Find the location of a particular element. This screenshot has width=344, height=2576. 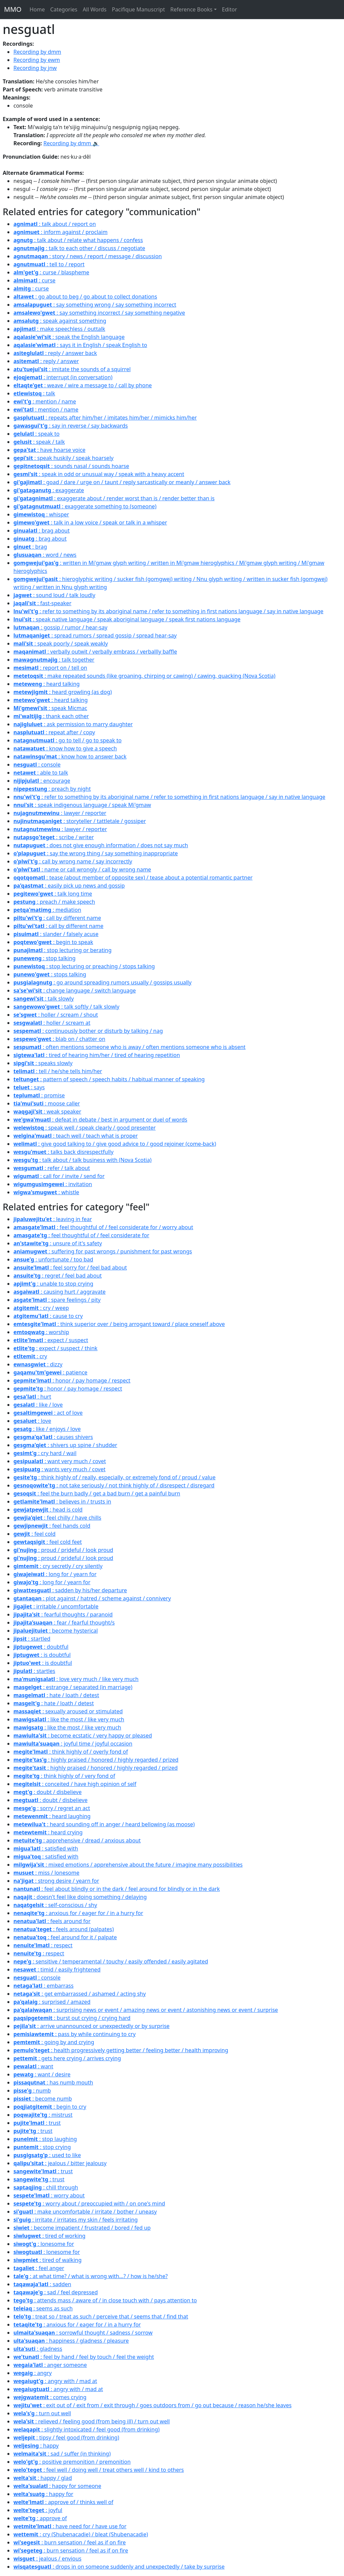

: heard laughing is located at coordinates (52, 1816).